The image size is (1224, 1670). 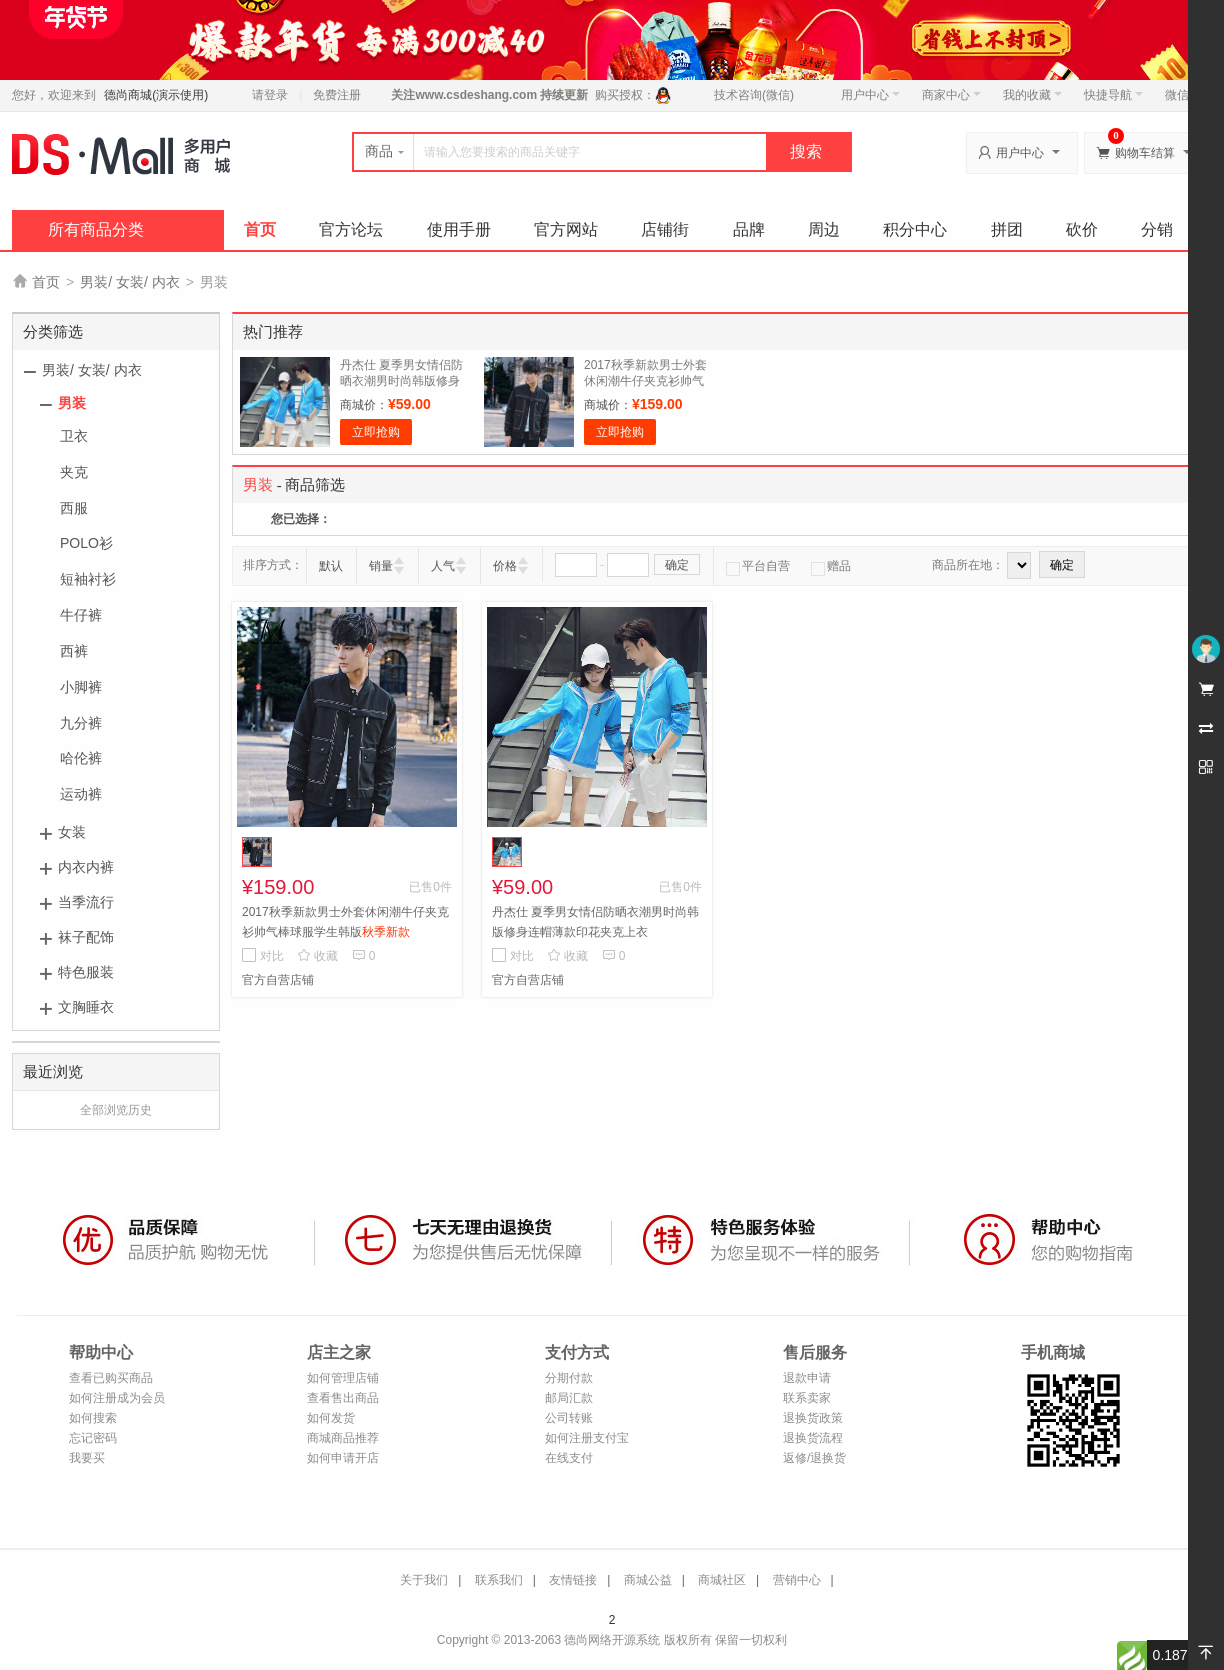 What do you see at coordinates (81, 723) in the screenshot?
I see `九分裤` at bounding box center [81, 723].